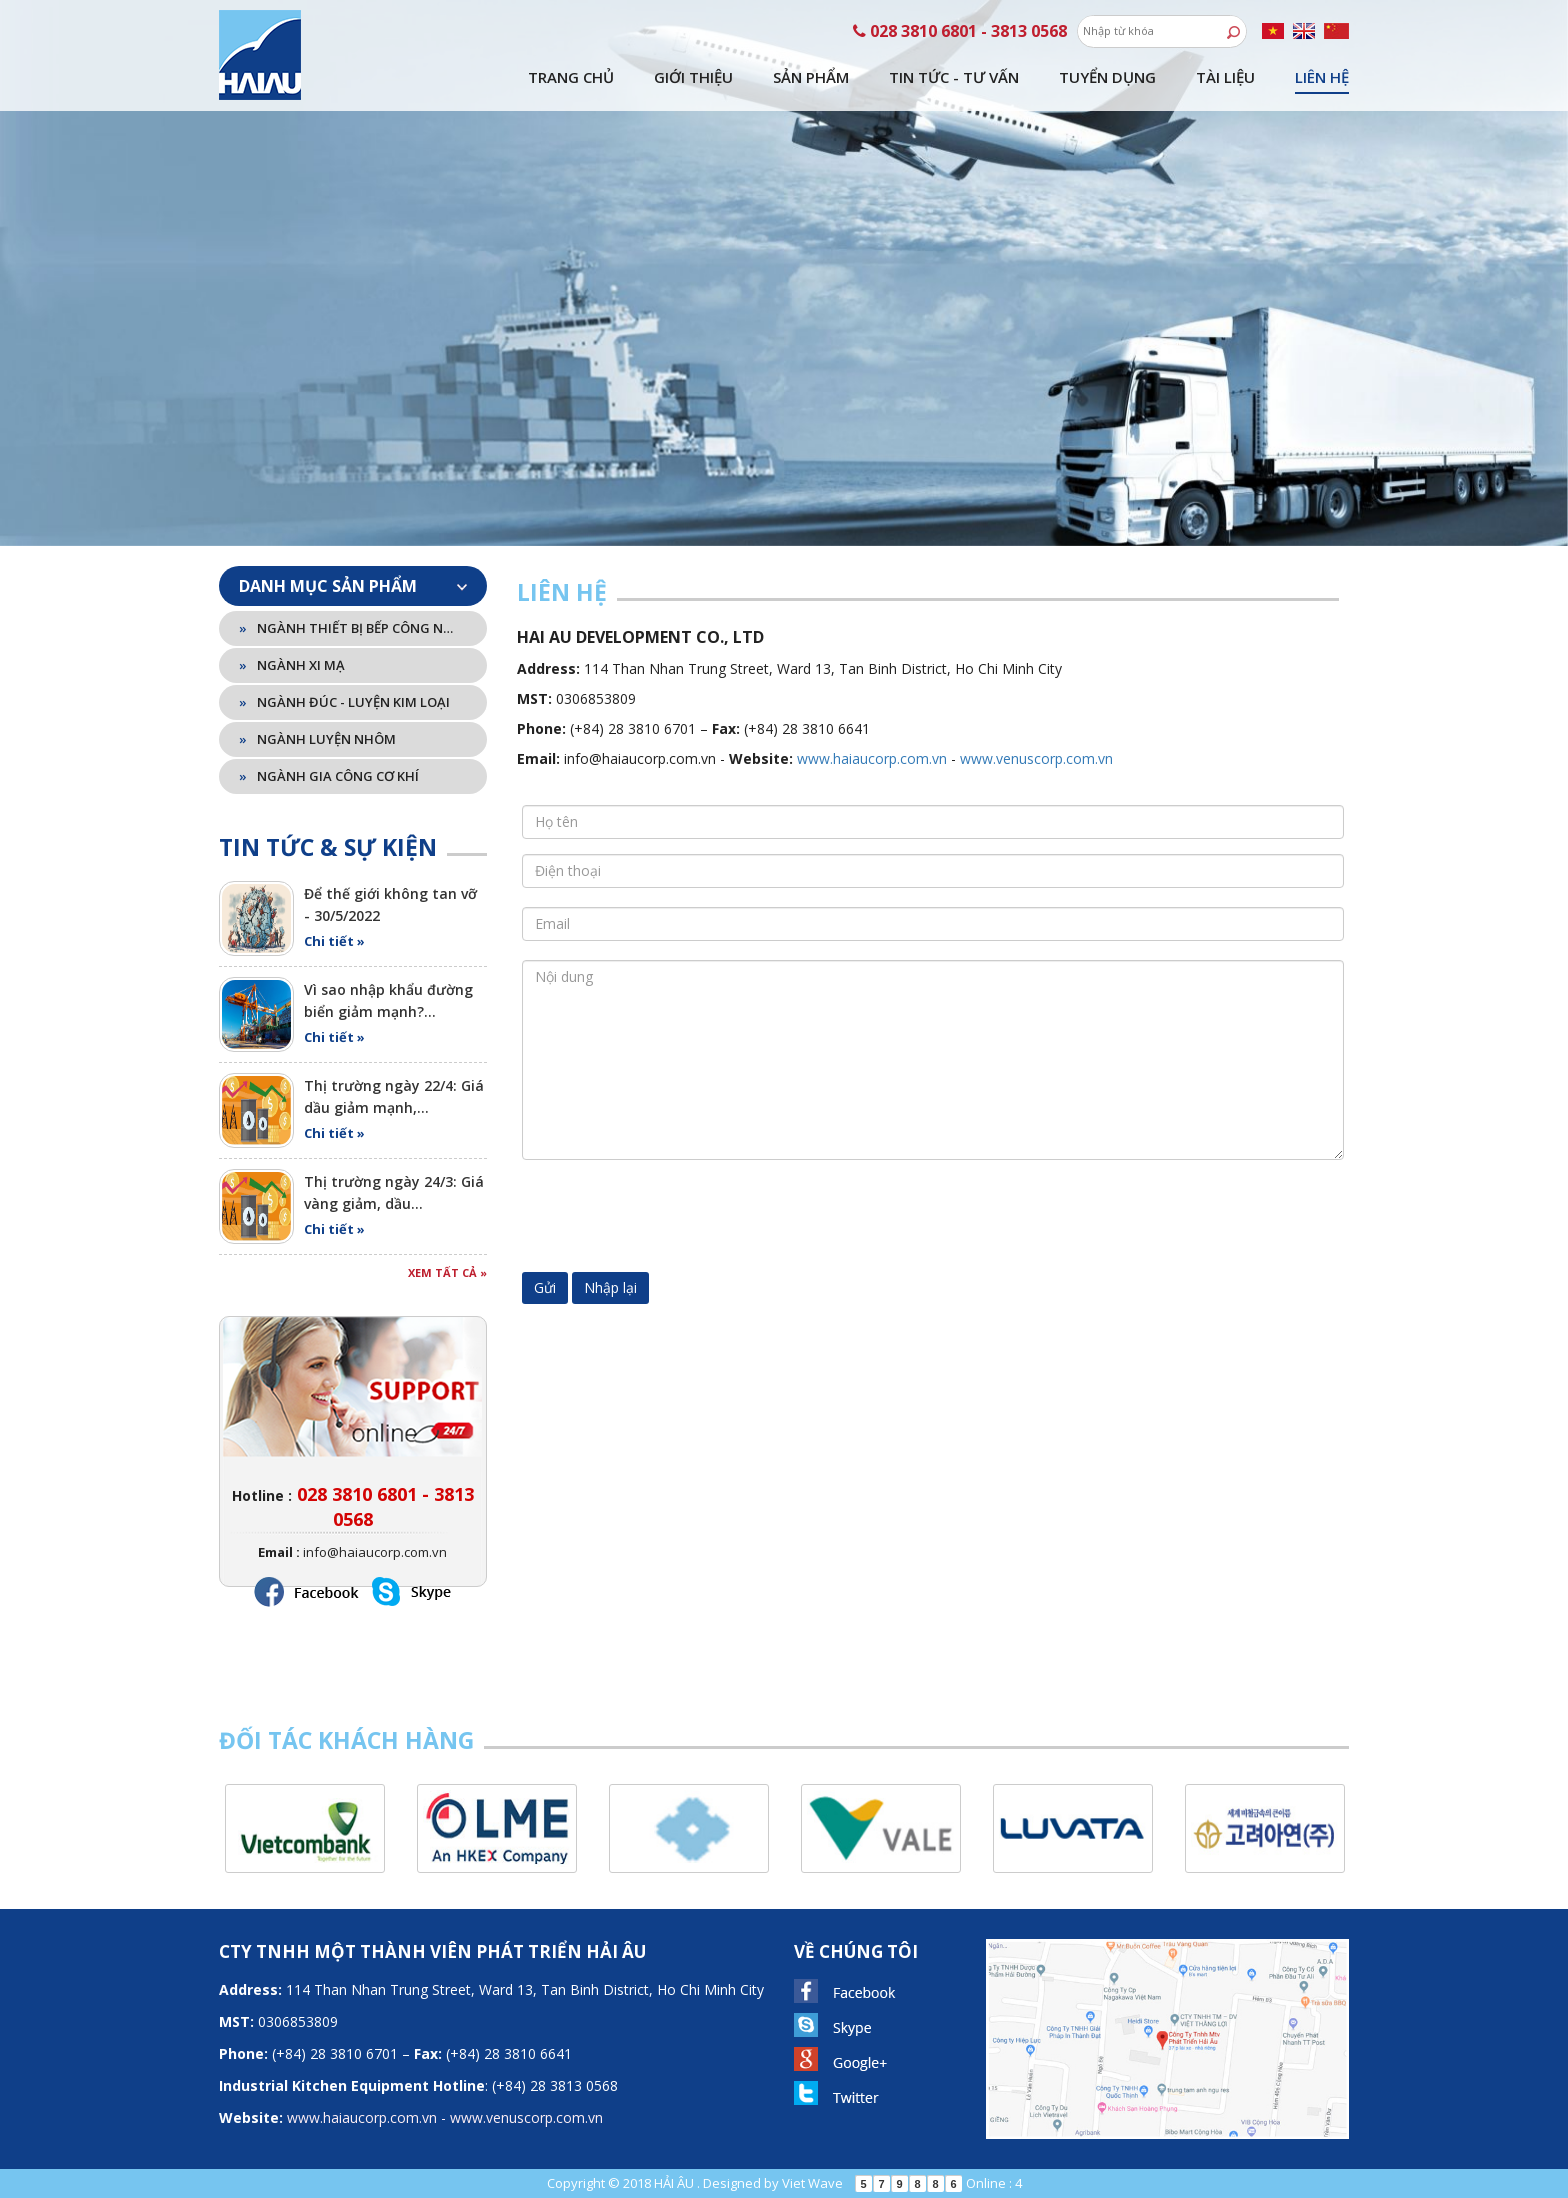 The height and width of the screenshot is (2198, 1568). I want to click on Gửi, so click(545, 1287).